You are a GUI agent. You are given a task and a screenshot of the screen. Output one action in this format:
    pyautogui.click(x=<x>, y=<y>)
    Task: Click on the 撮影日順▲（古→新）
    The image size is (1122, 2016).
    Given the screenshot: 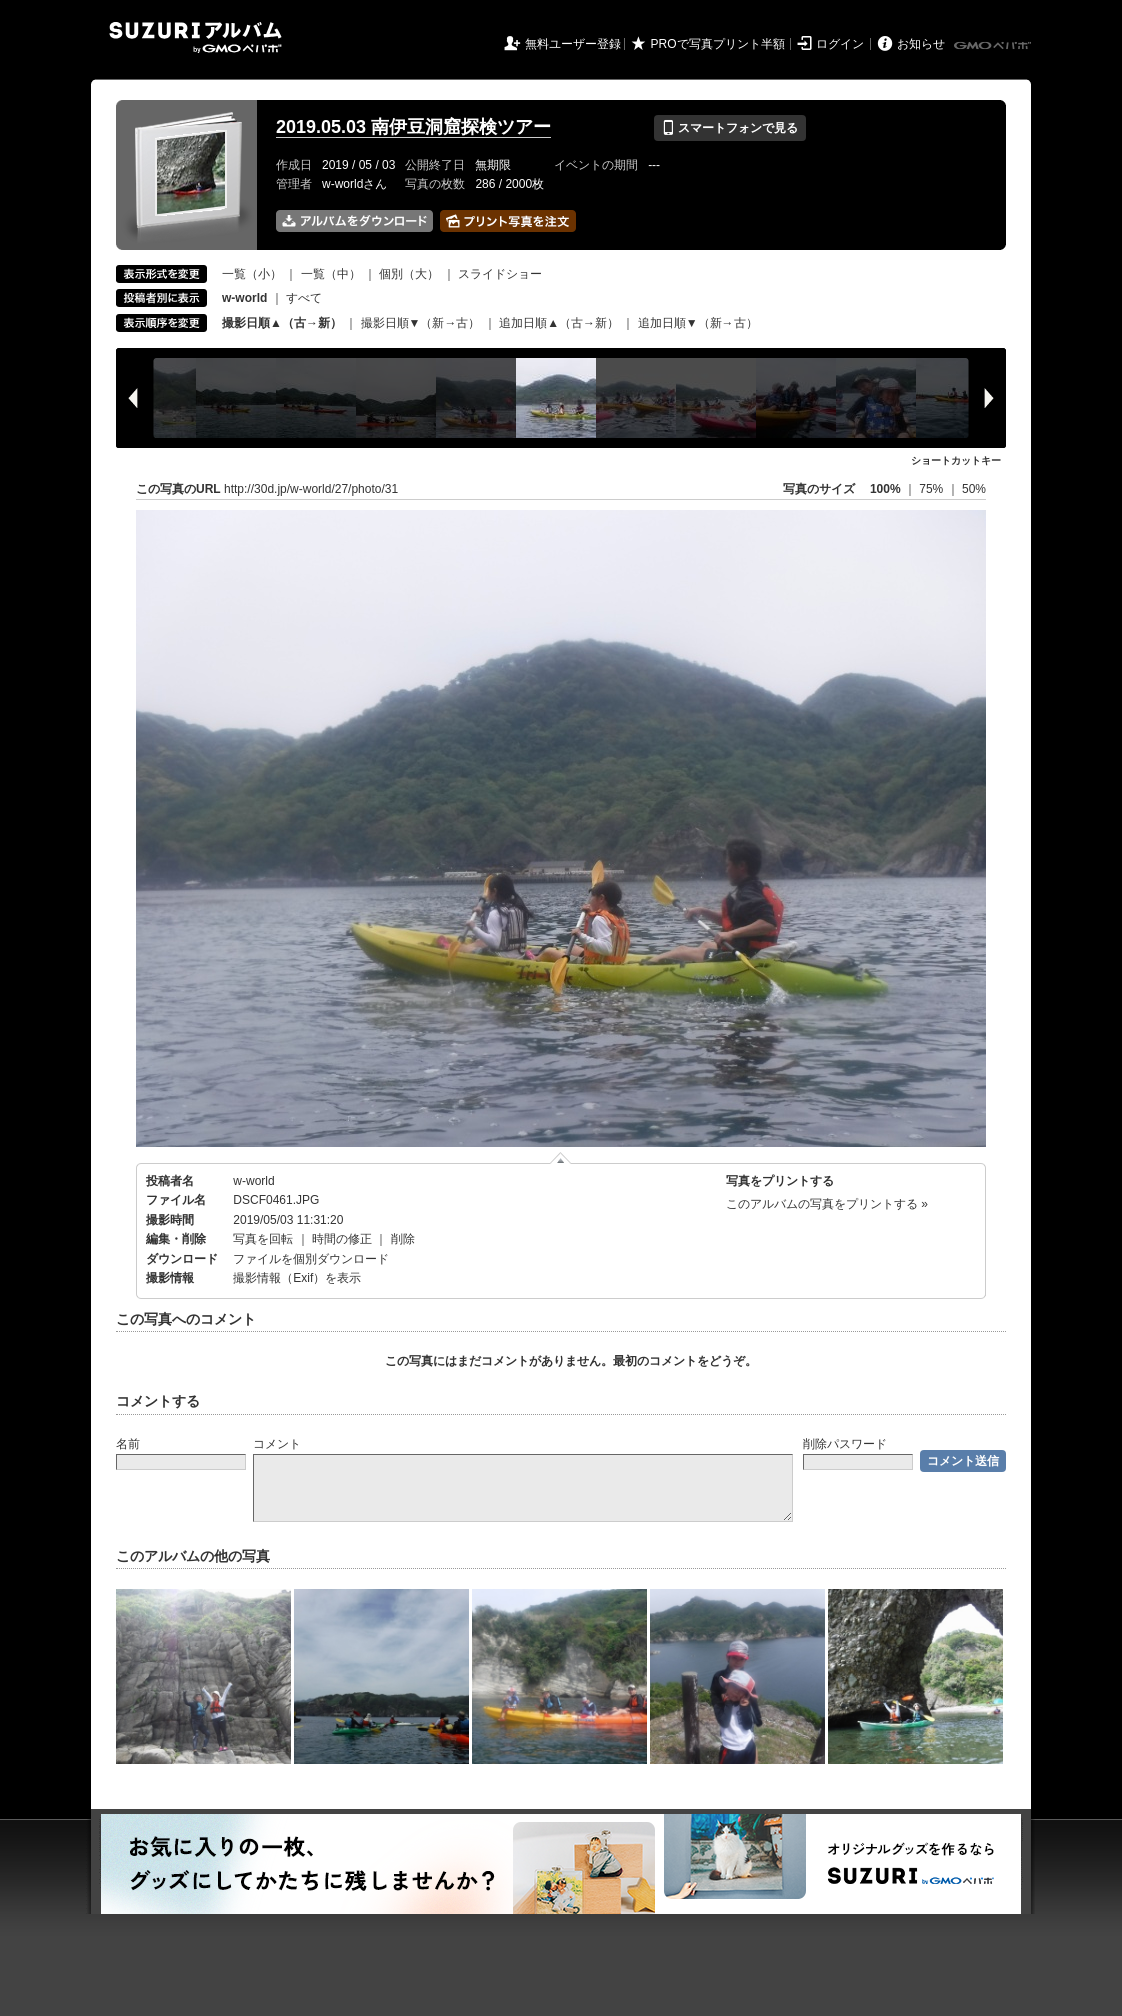 What is the action you would take?
    pyautogui.click(x=282, y=323)
    